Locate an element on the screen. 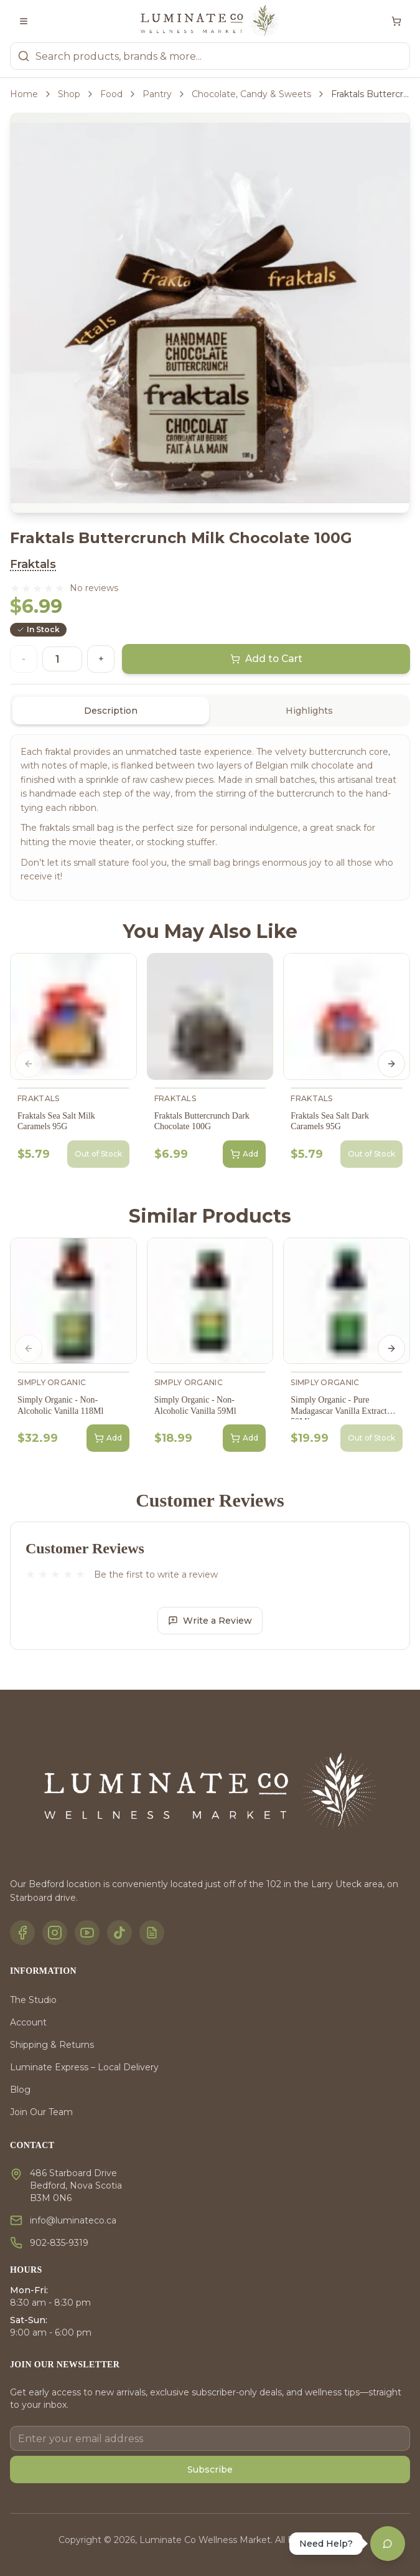  Join Our Team is located at coordinates (41, 2112).